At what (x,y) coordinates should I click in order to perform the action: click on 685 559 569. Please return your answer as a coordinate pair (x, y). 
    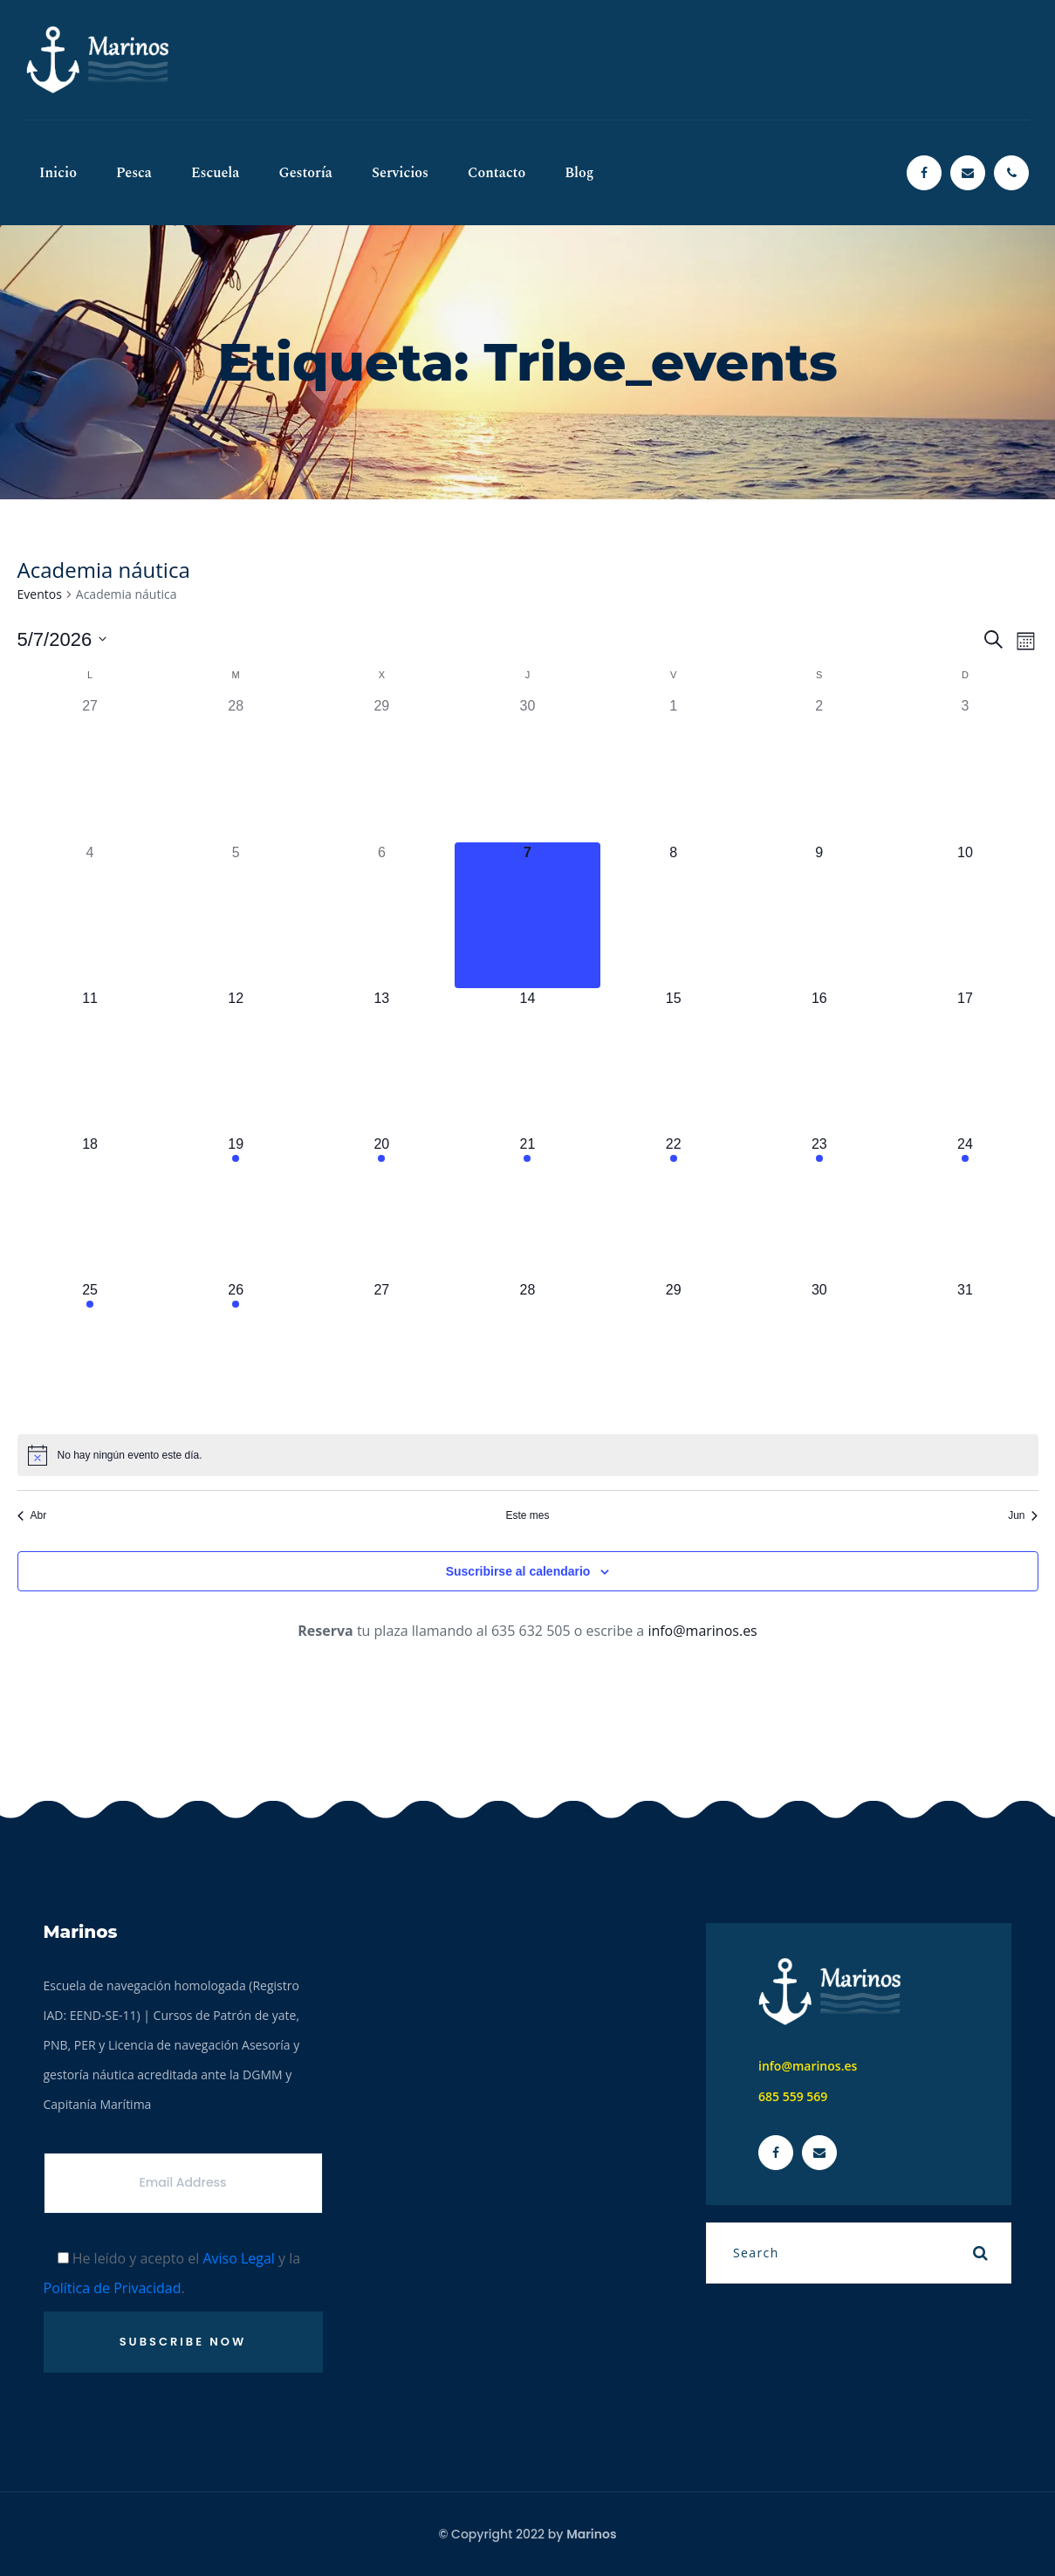
    Looking at the image, I should click on (792, 2096).